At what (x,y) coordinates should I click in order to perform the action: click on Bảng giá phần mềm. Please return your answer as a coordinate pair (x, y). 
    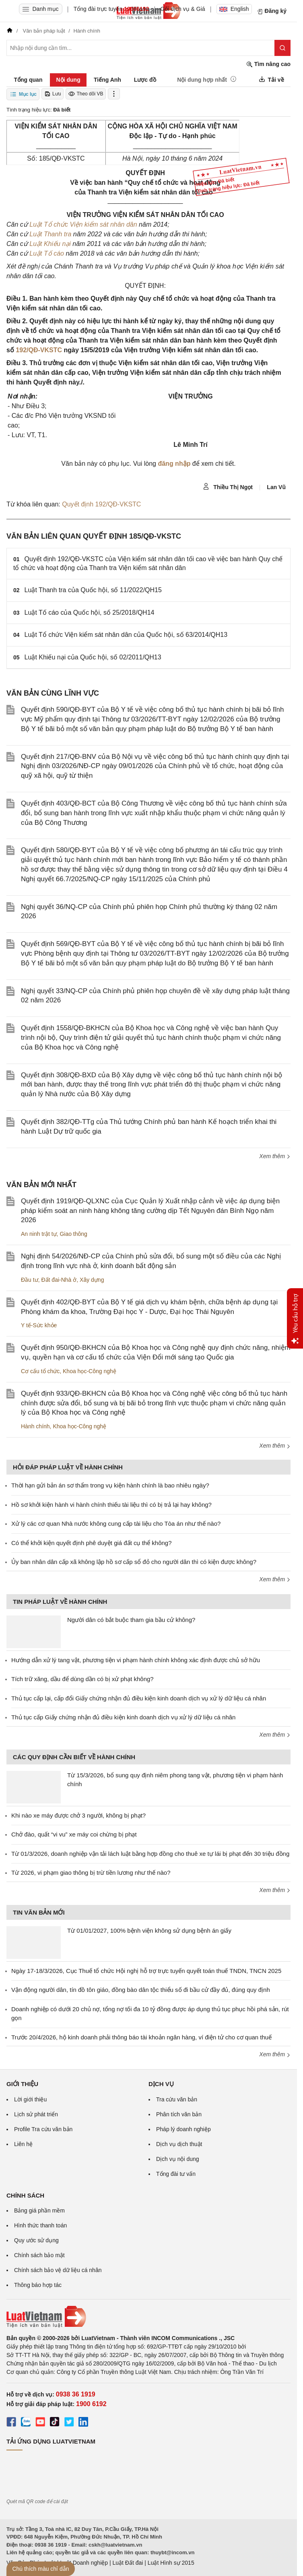
    Looking at the image, I should click on (39, 2210).